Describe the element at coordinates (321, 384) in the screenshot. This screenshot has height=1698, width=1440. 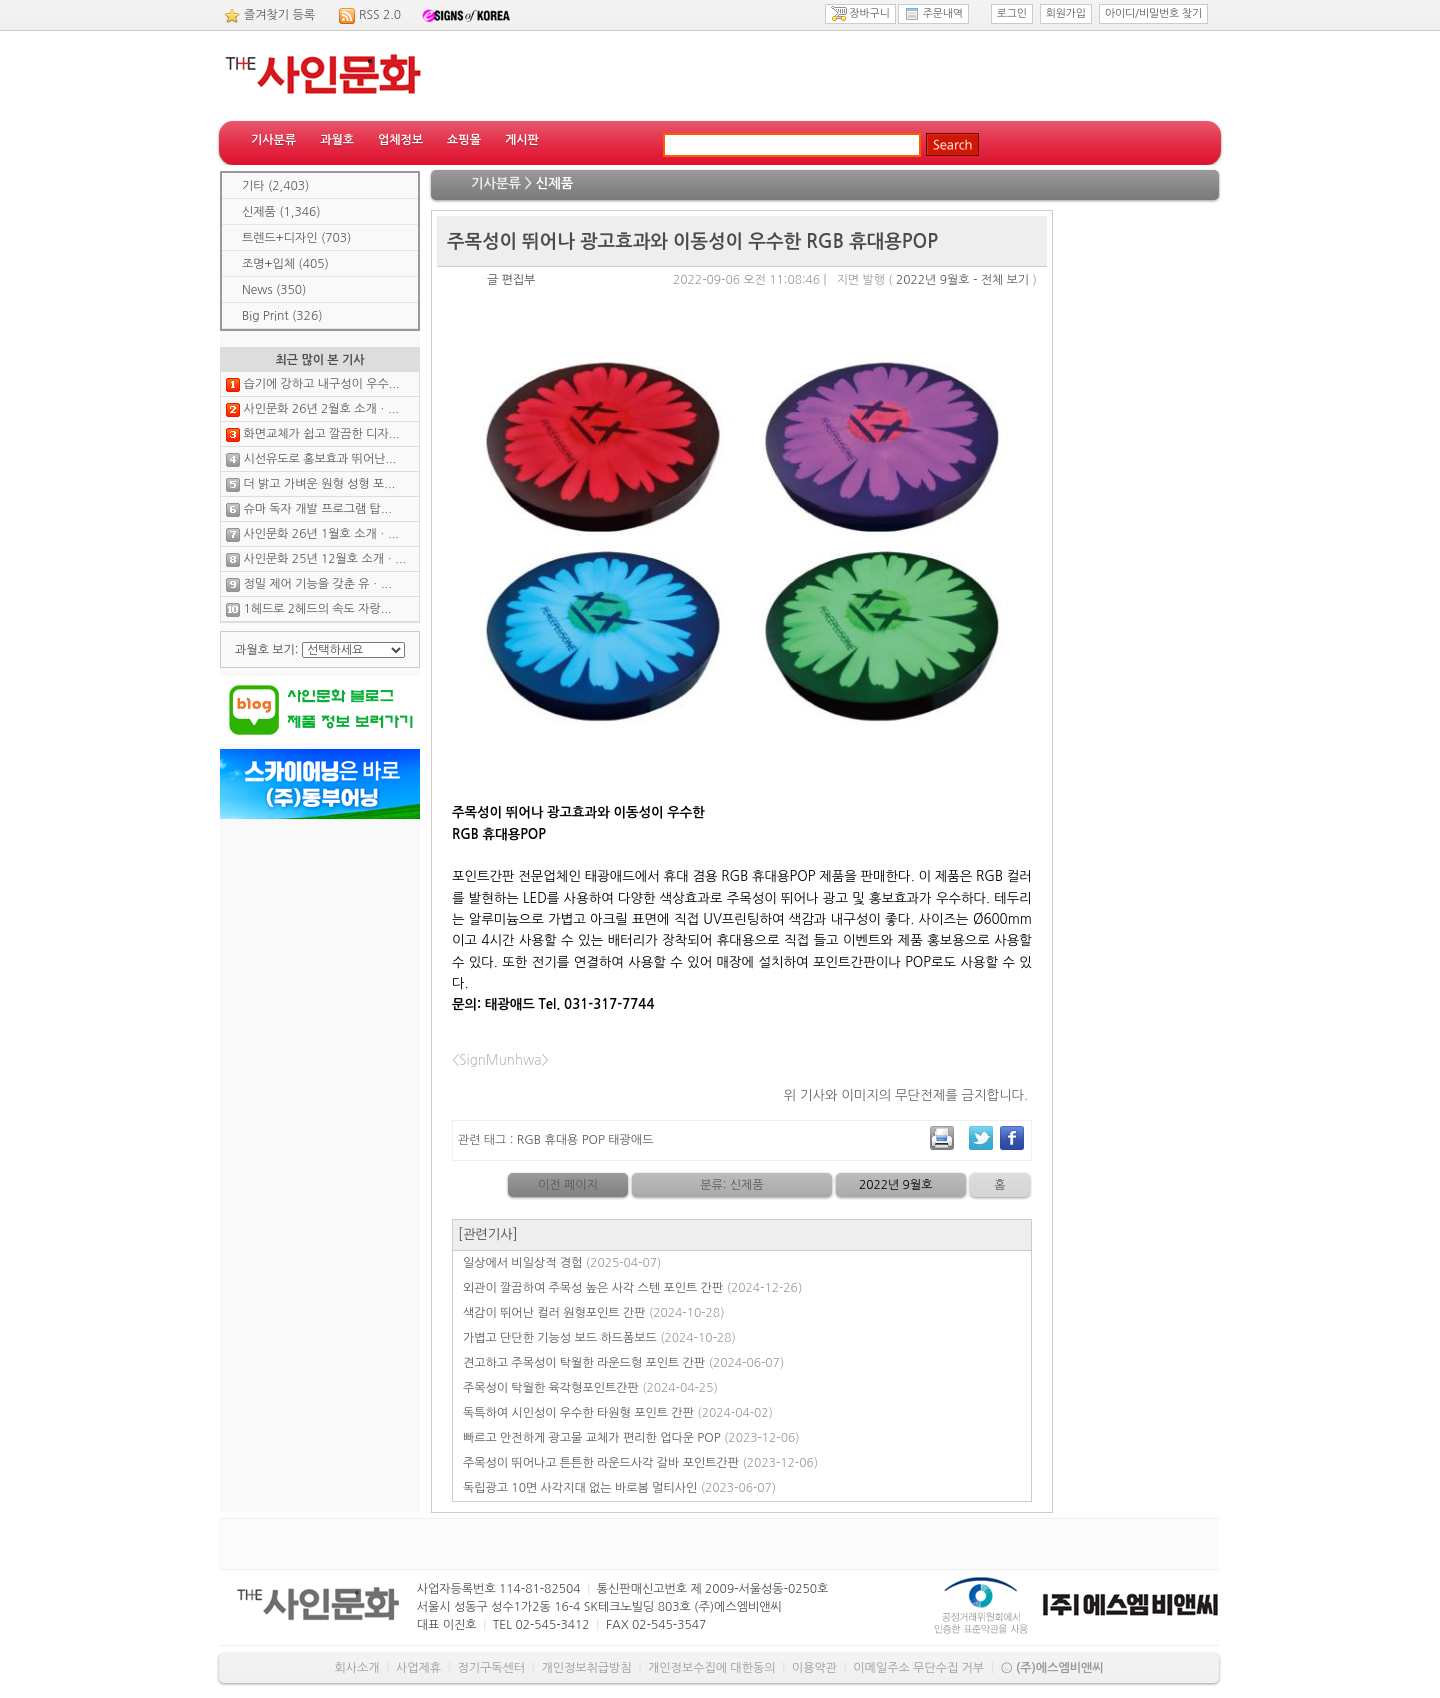
I see `습기에 강하고 내구성이 우수...` at that location.